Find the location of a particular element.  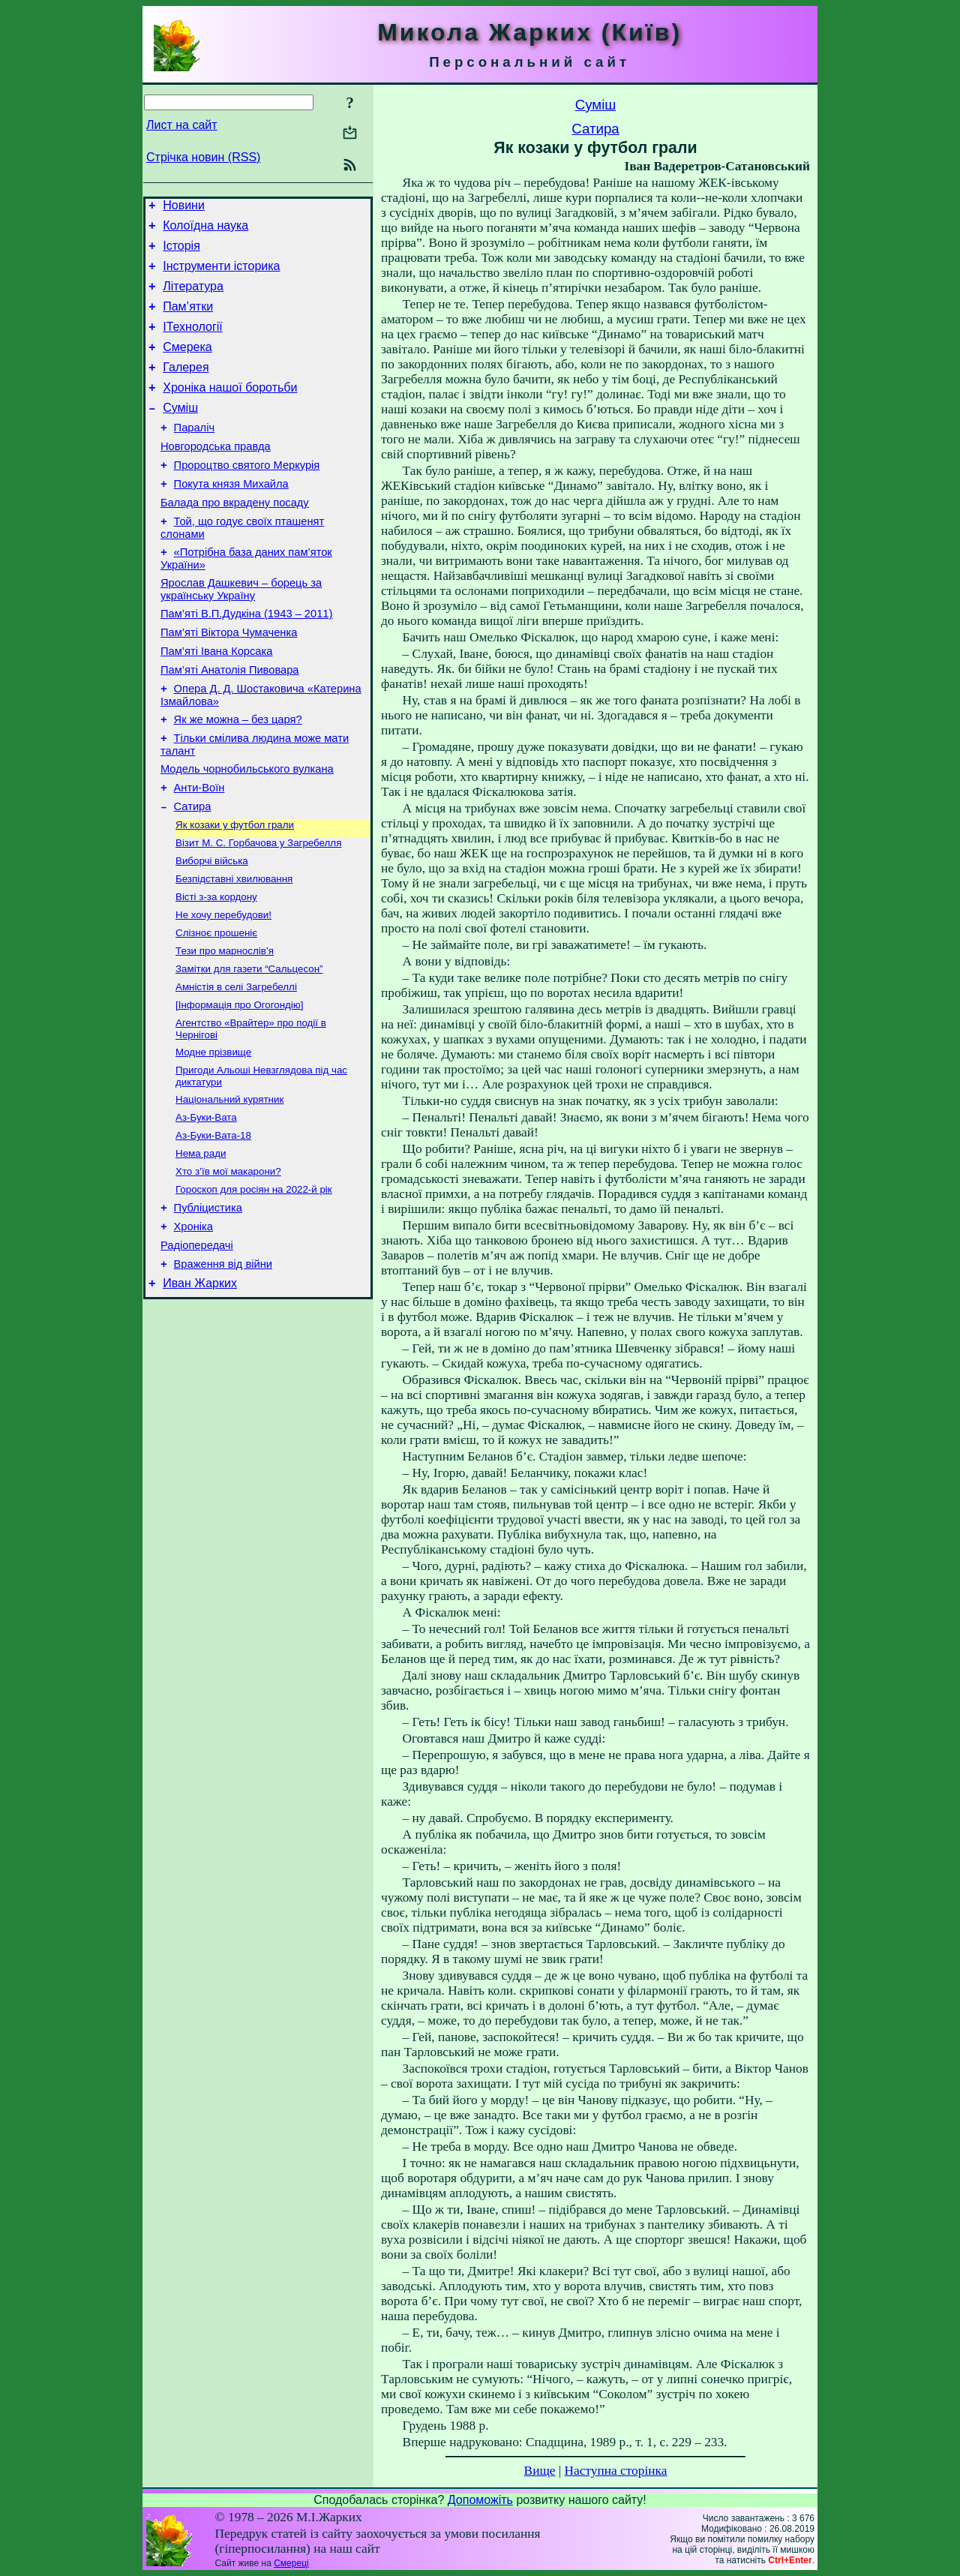

Новини is located at coordinates (184, 207).